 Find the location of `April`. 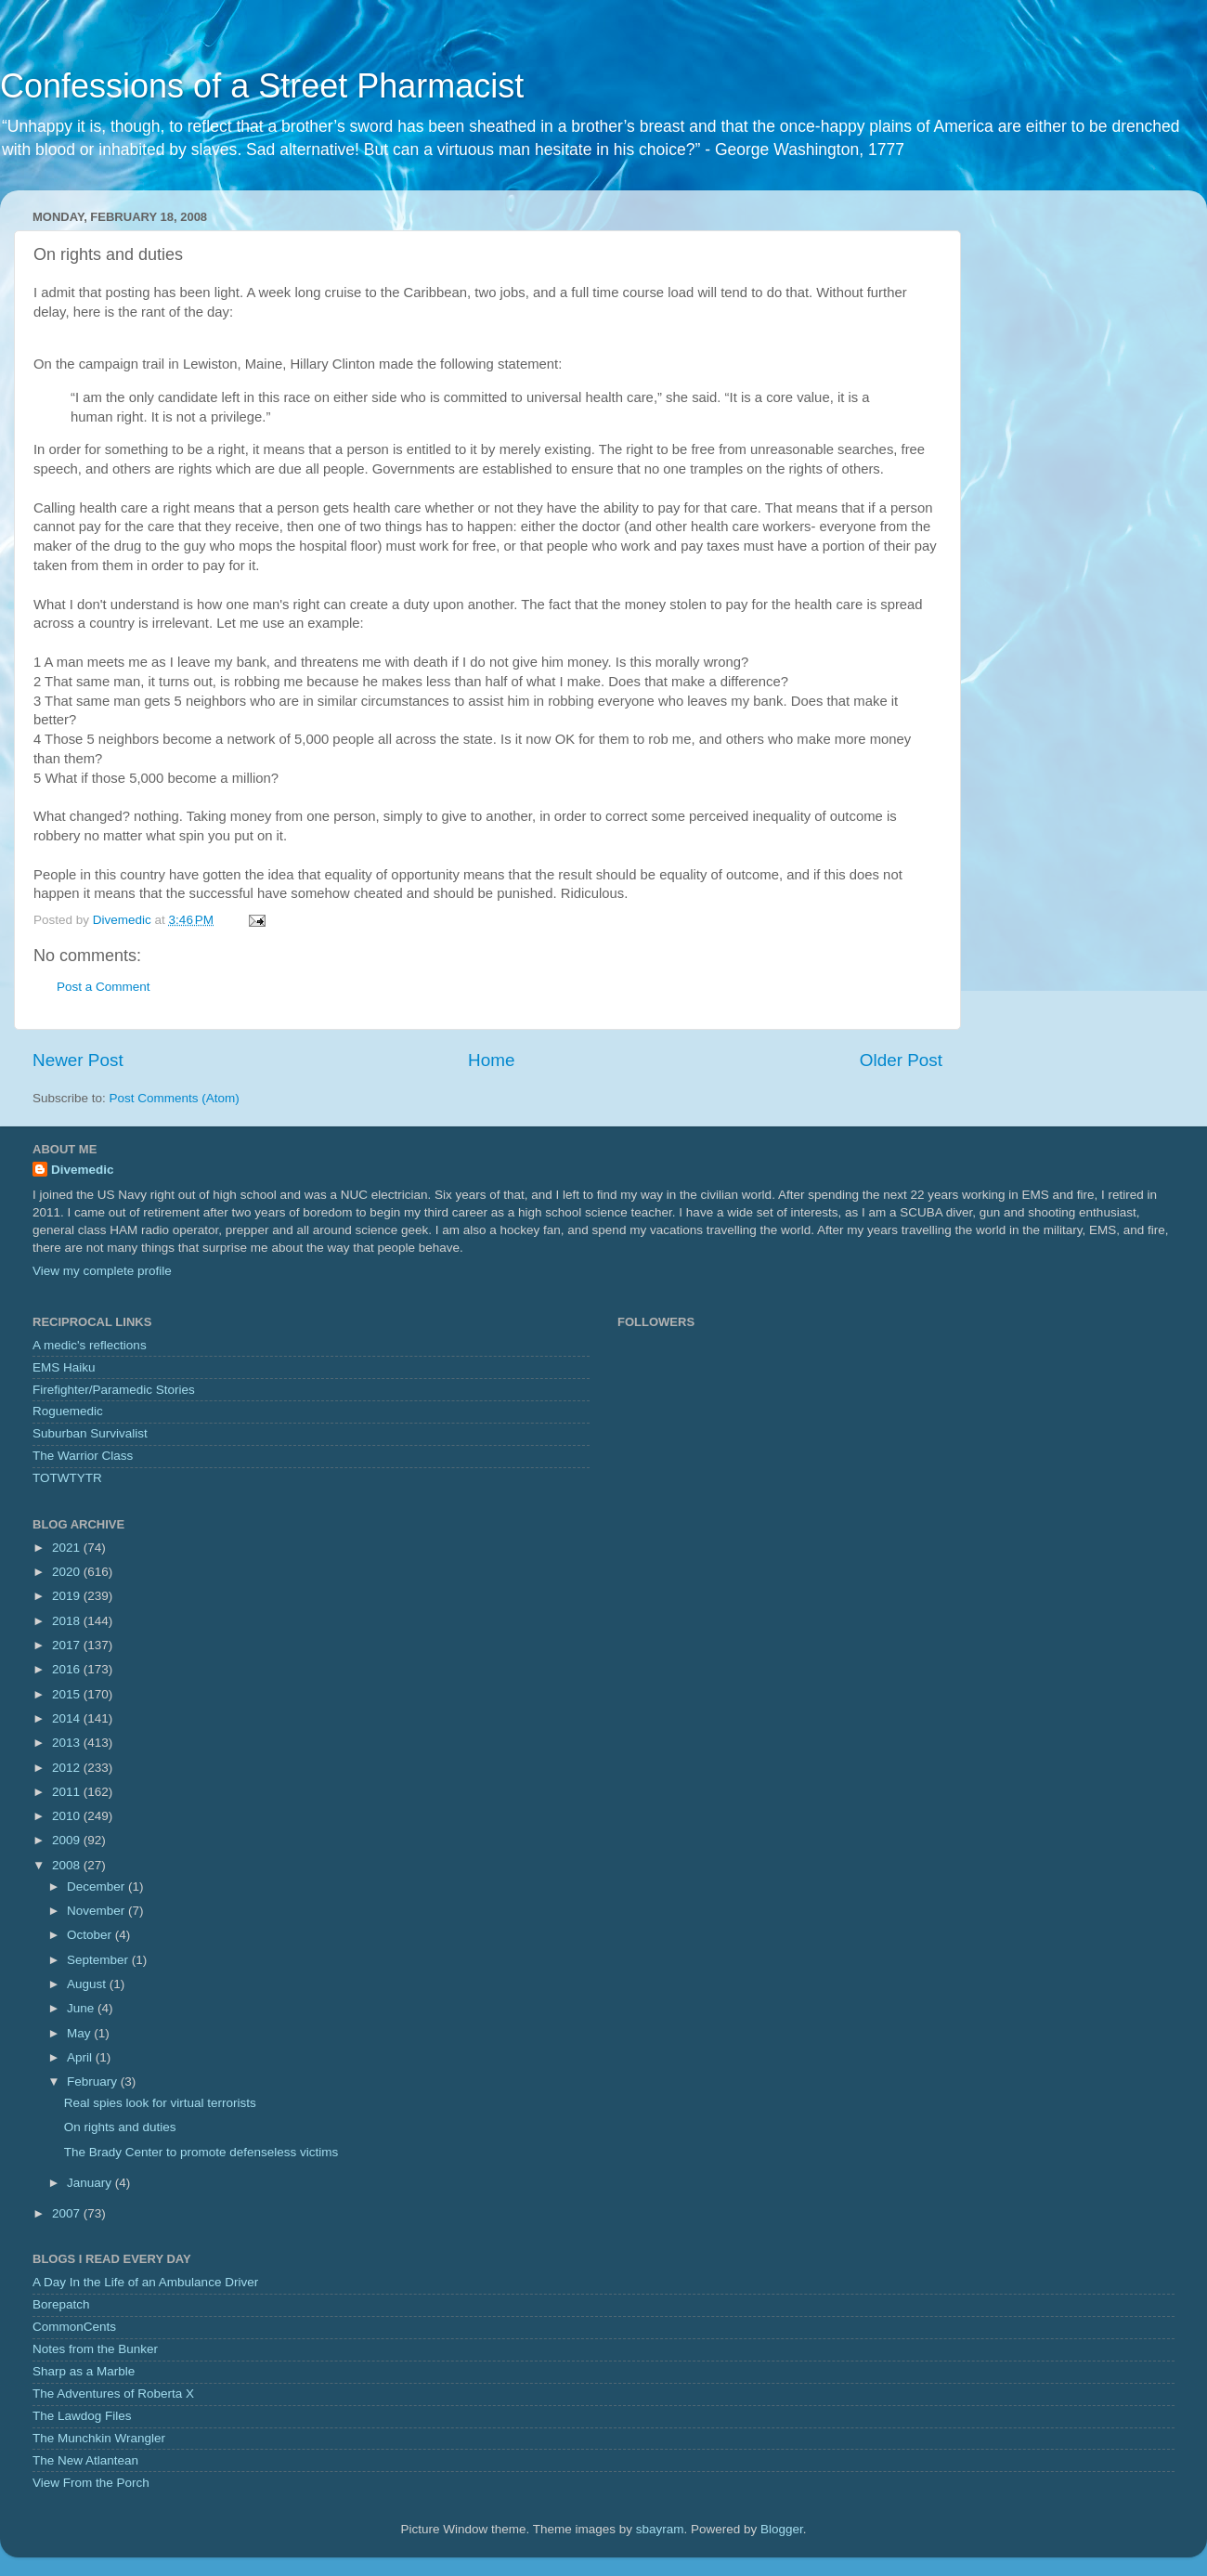

April is located at coordinates (81, 2057).